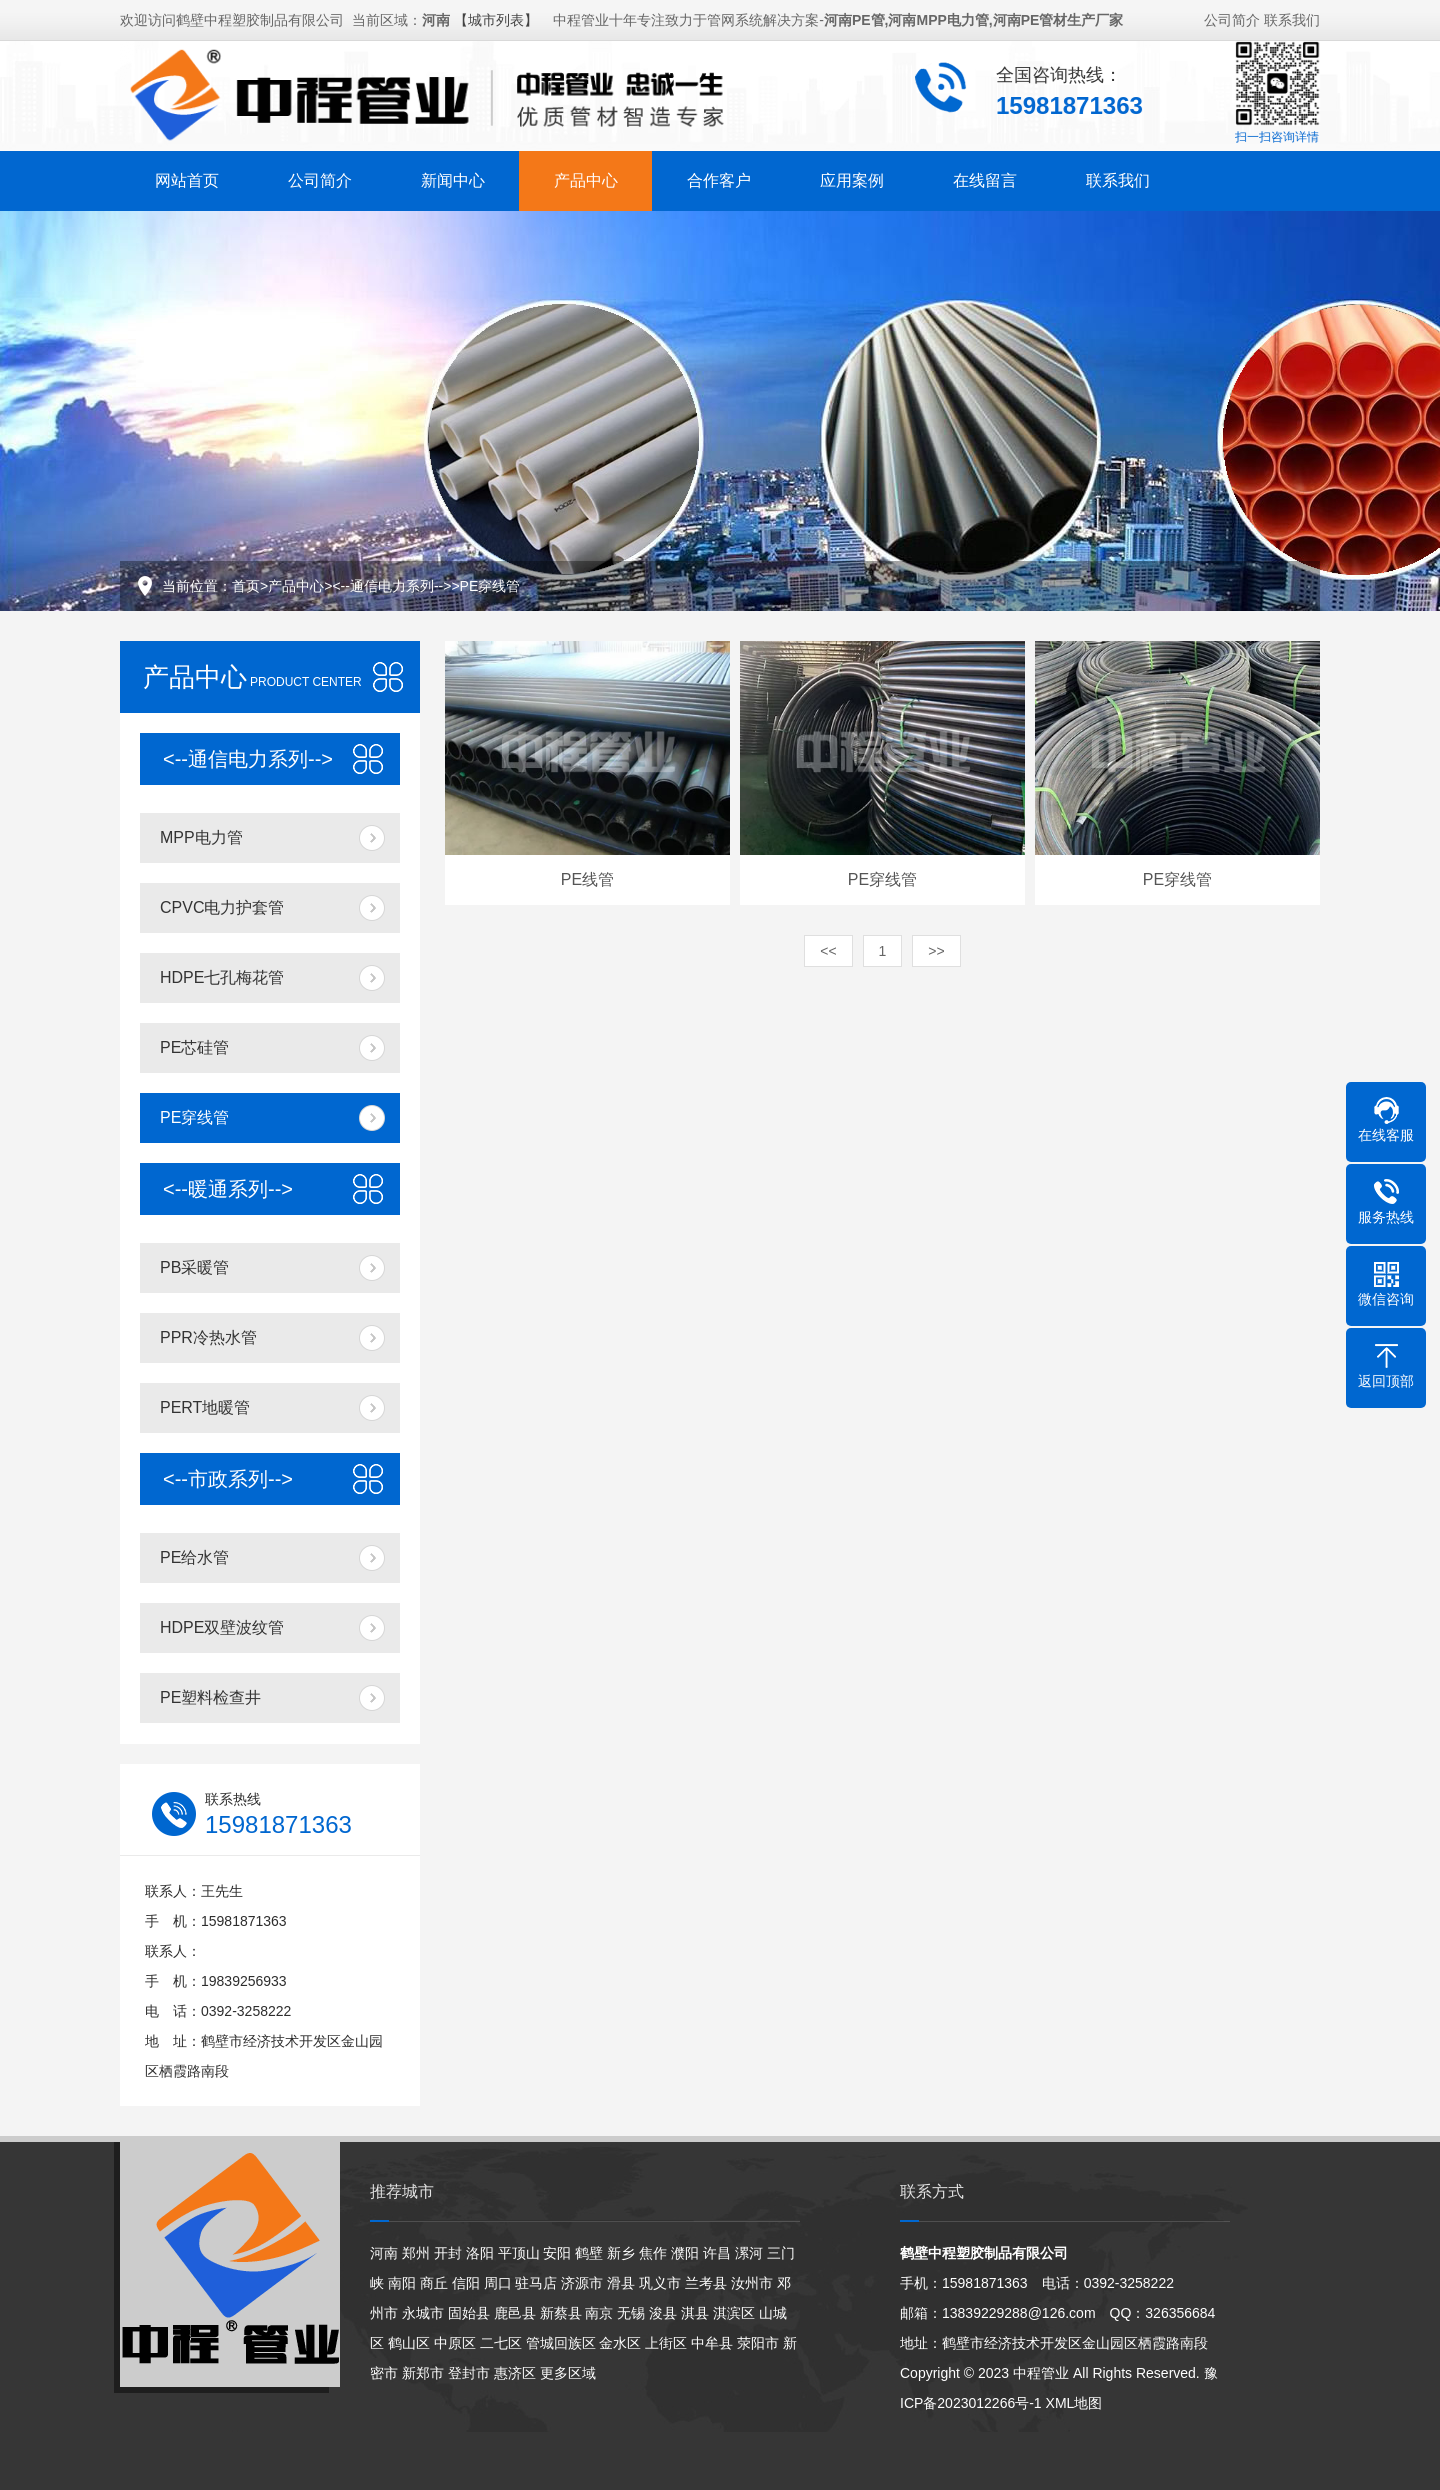 Image resolution: width=1440 pixels, height=2490 pixels. I want to click on >>, so click(936, 951).